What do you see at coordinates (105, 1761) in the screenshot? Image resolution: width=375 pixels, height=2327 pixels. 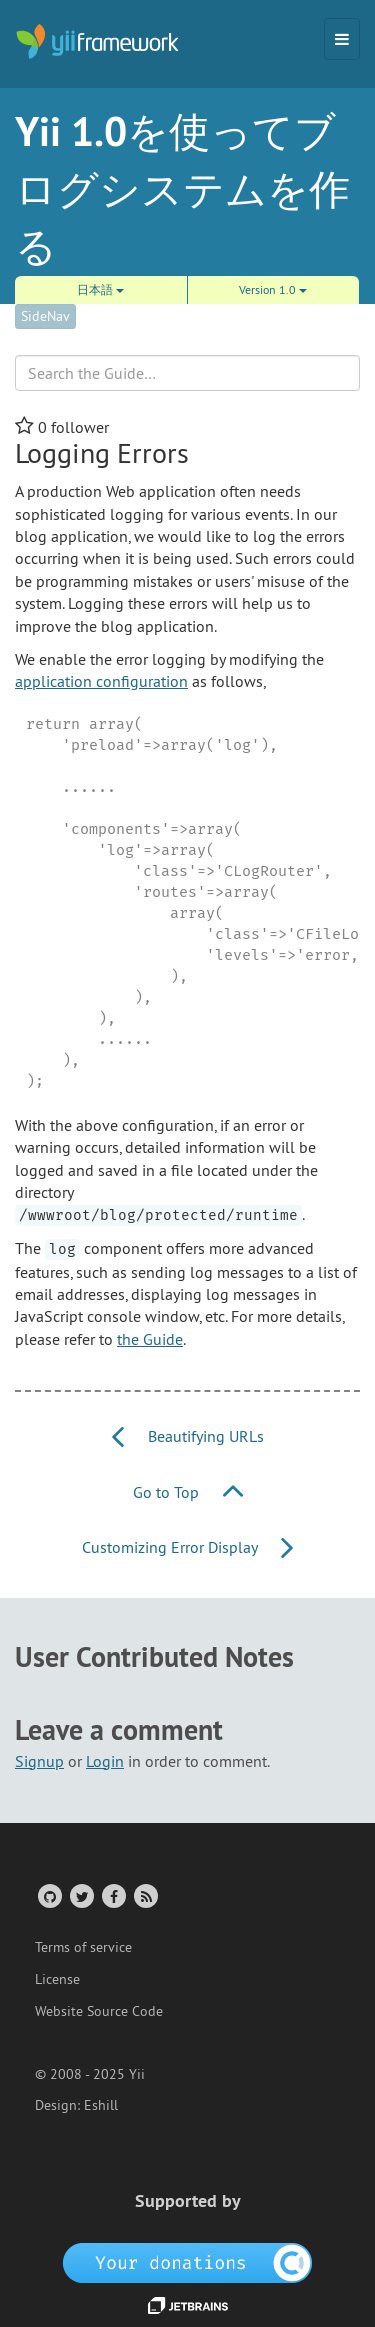 I see `Login` at bounding box center [105, 1761].